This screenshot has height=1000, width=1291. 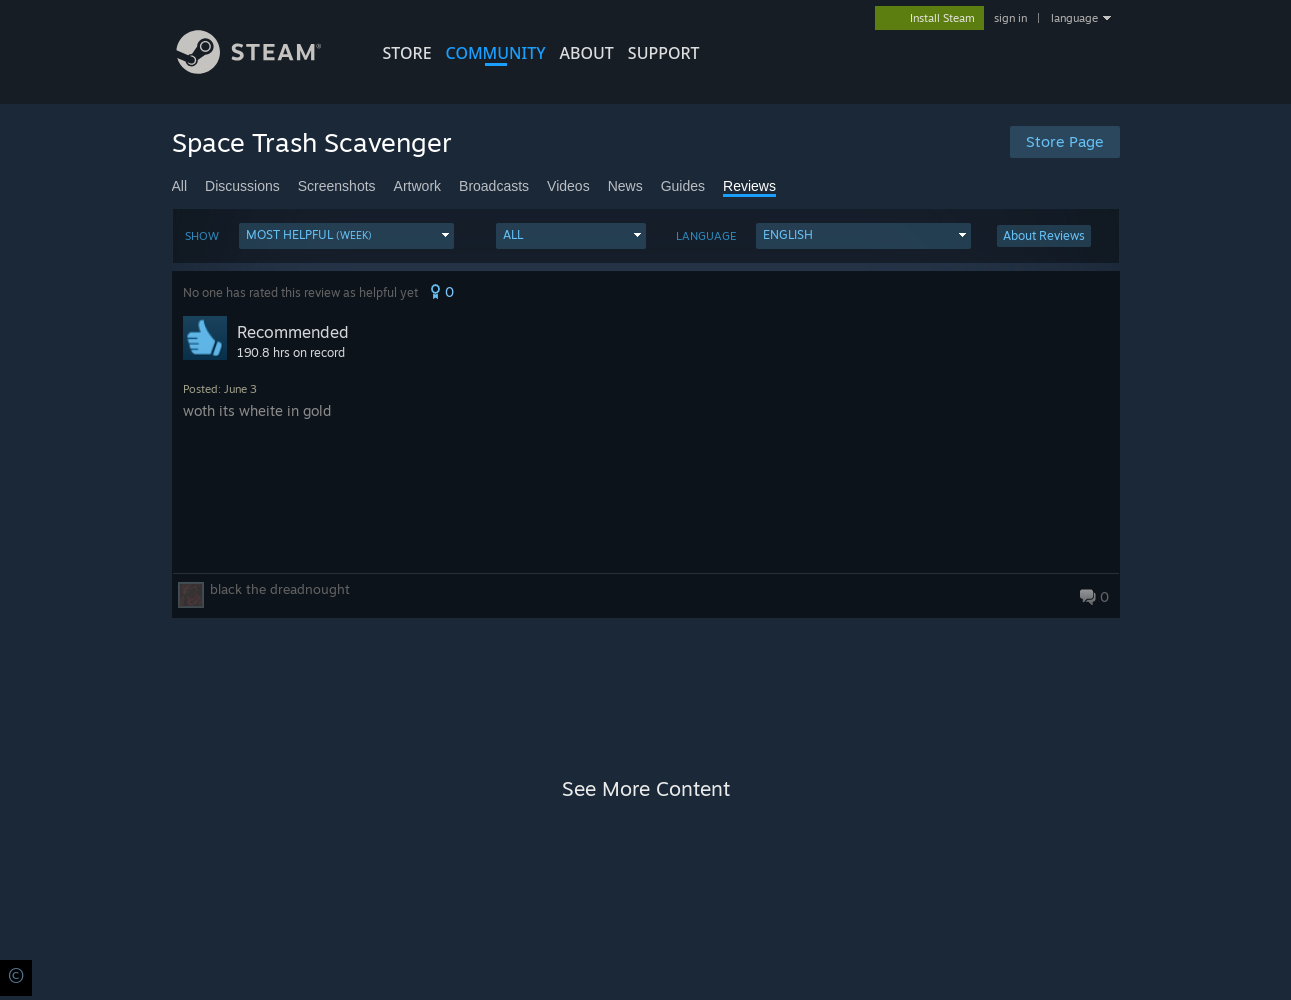 What do you see at coordinates (280, 589) in the screenshot?
I see `black the dreadnought` at bounding box center [280, 589].